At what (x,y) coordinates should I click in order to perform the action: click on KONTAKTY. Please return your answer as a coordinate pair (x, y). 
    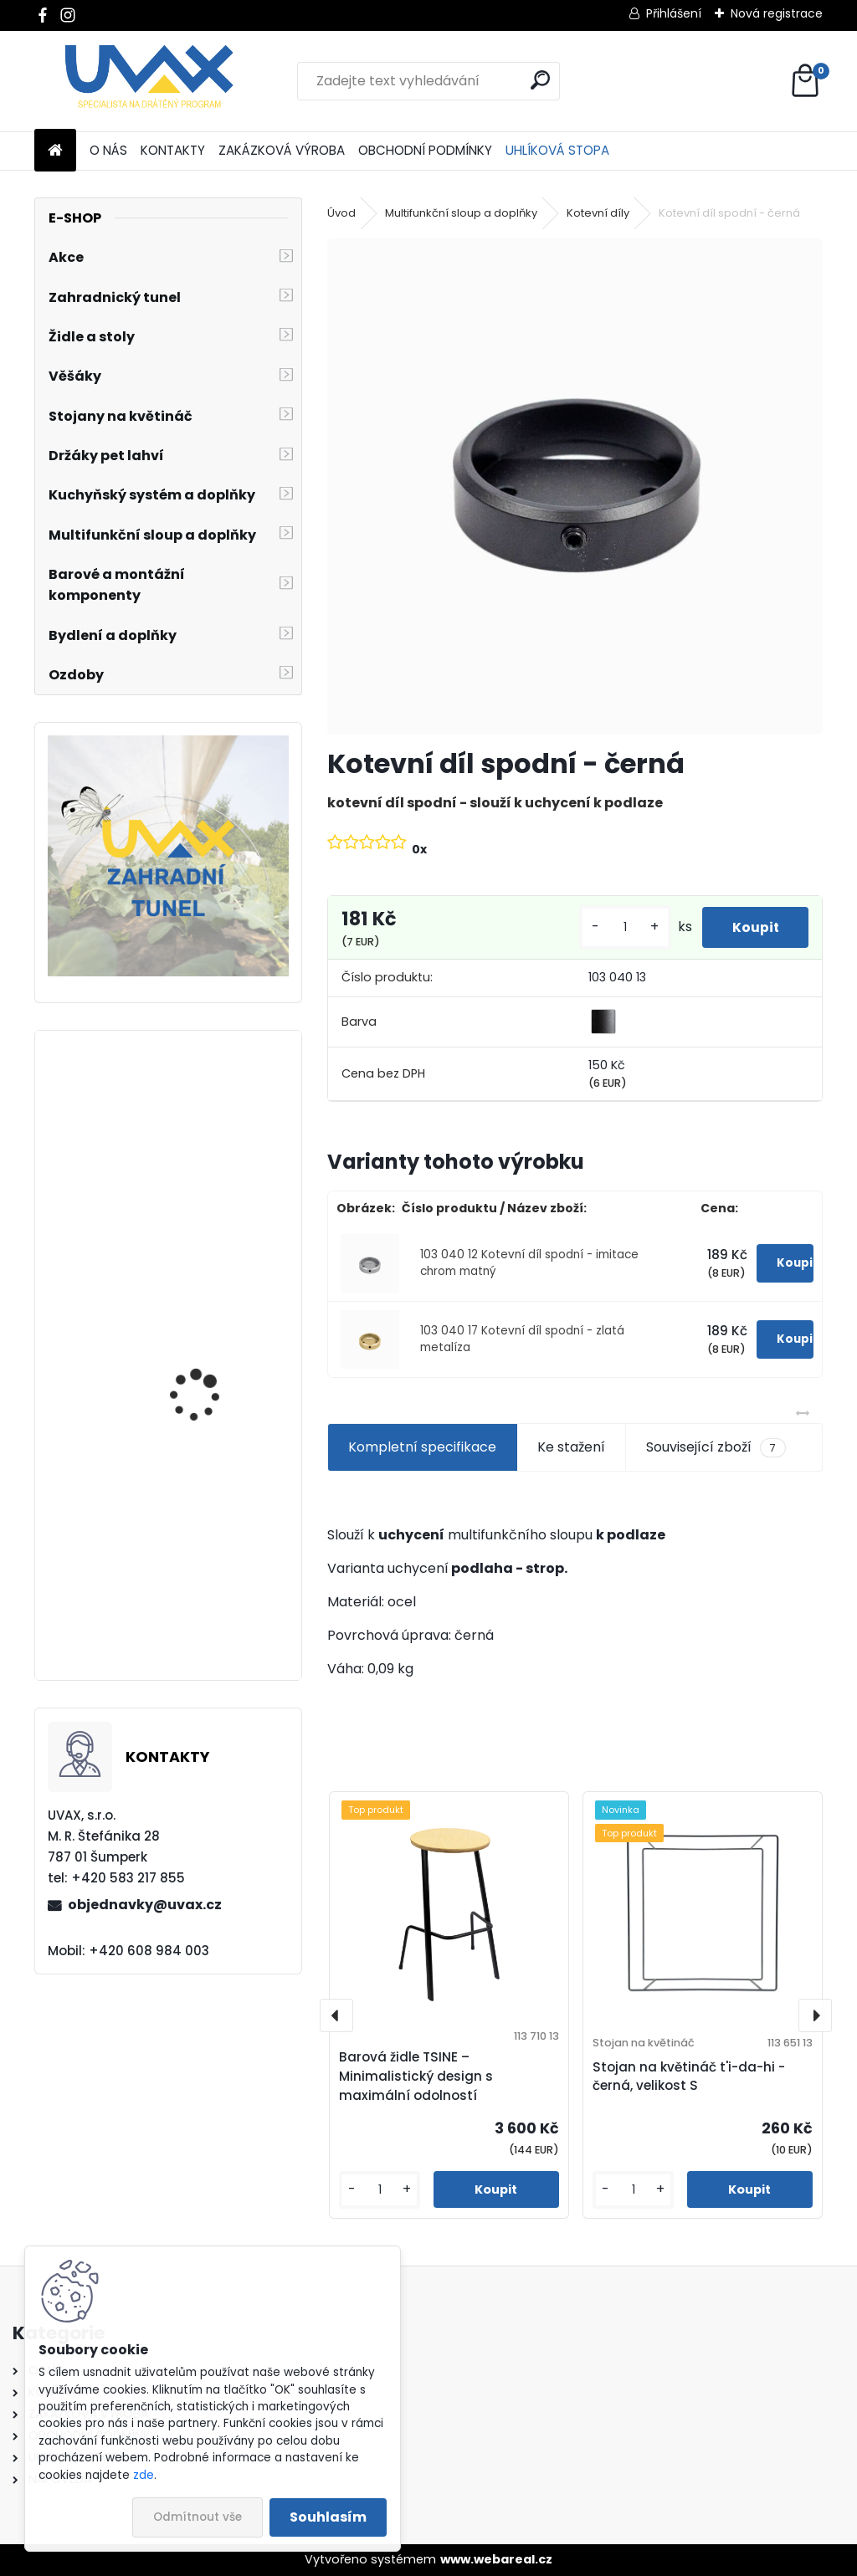
    Looking at the image, I should click on (173, 150).